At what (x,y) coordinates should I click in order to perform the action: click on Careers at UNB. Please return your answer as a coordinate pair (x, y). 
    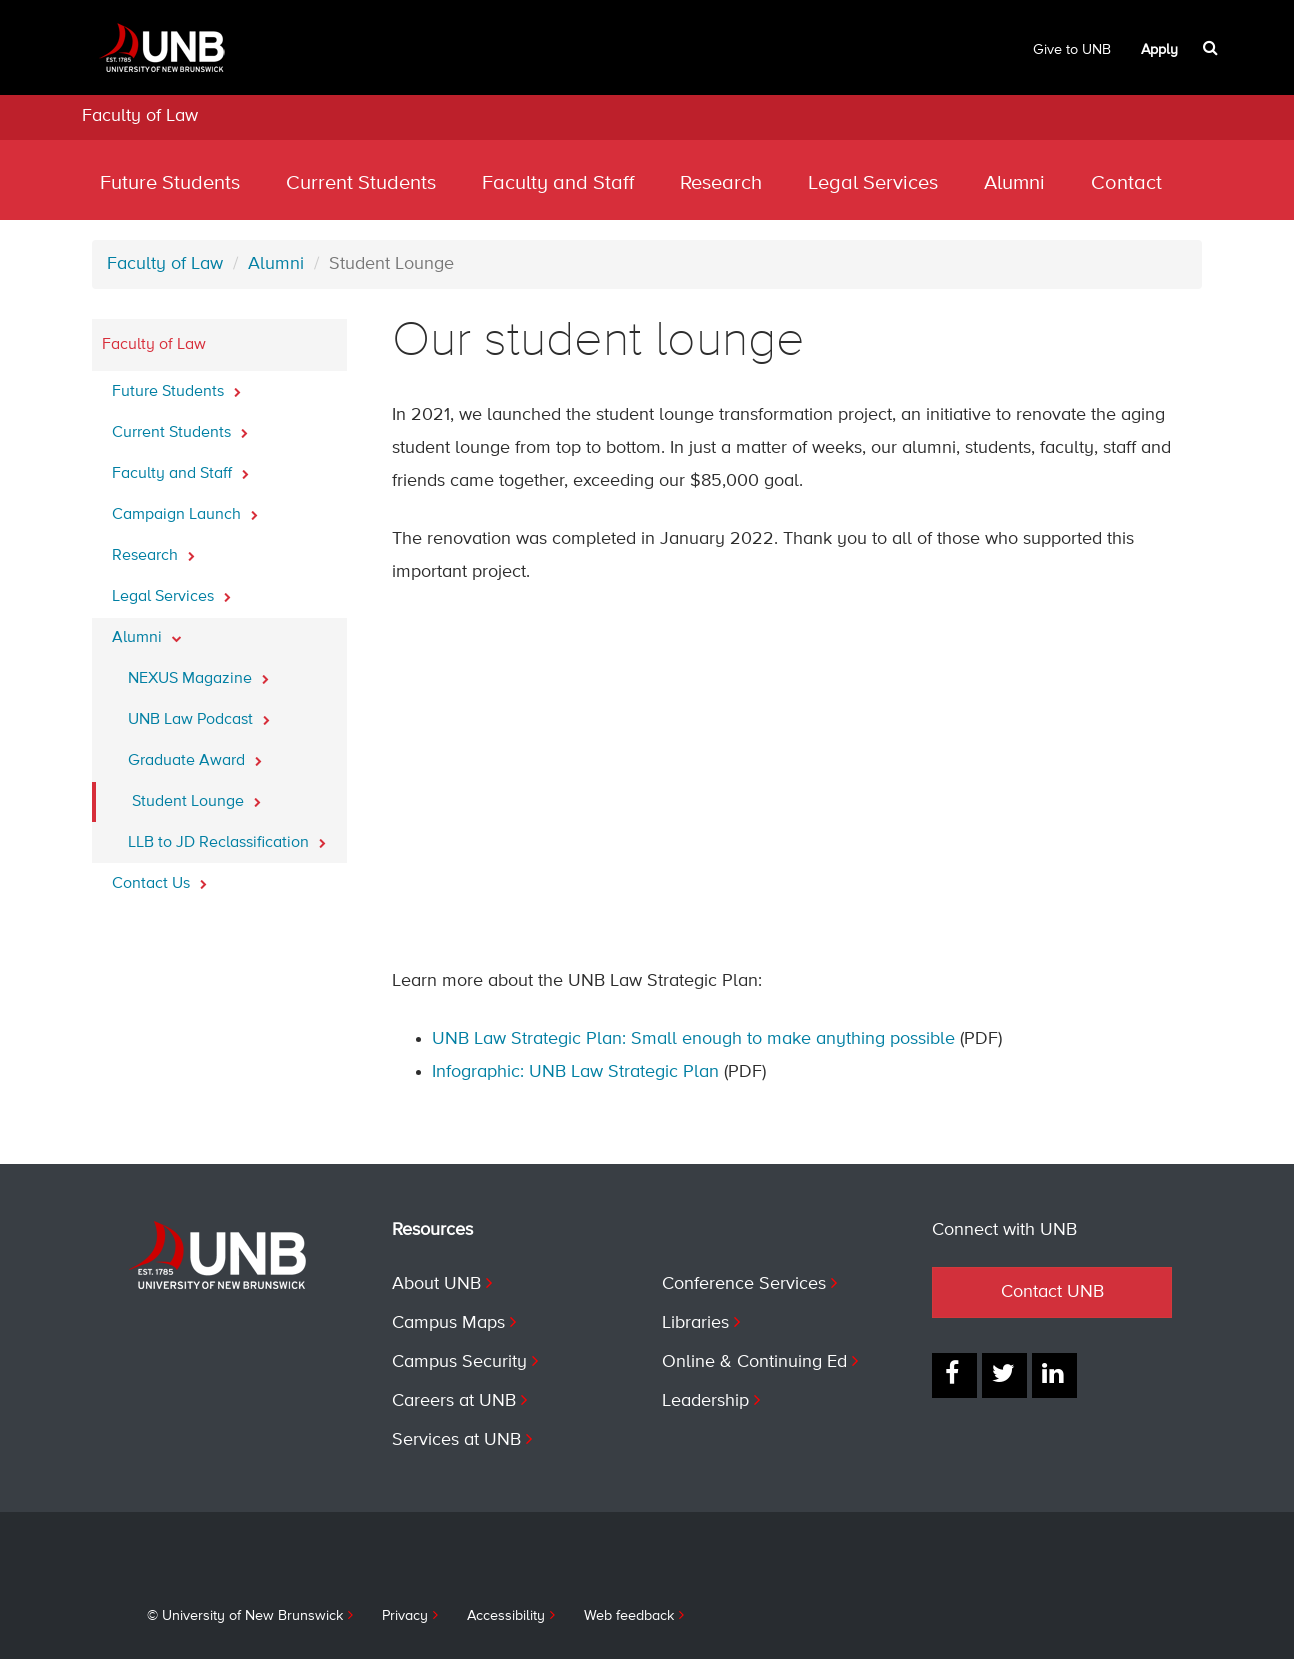
    Looking at the image, I should click on (454, 1401).